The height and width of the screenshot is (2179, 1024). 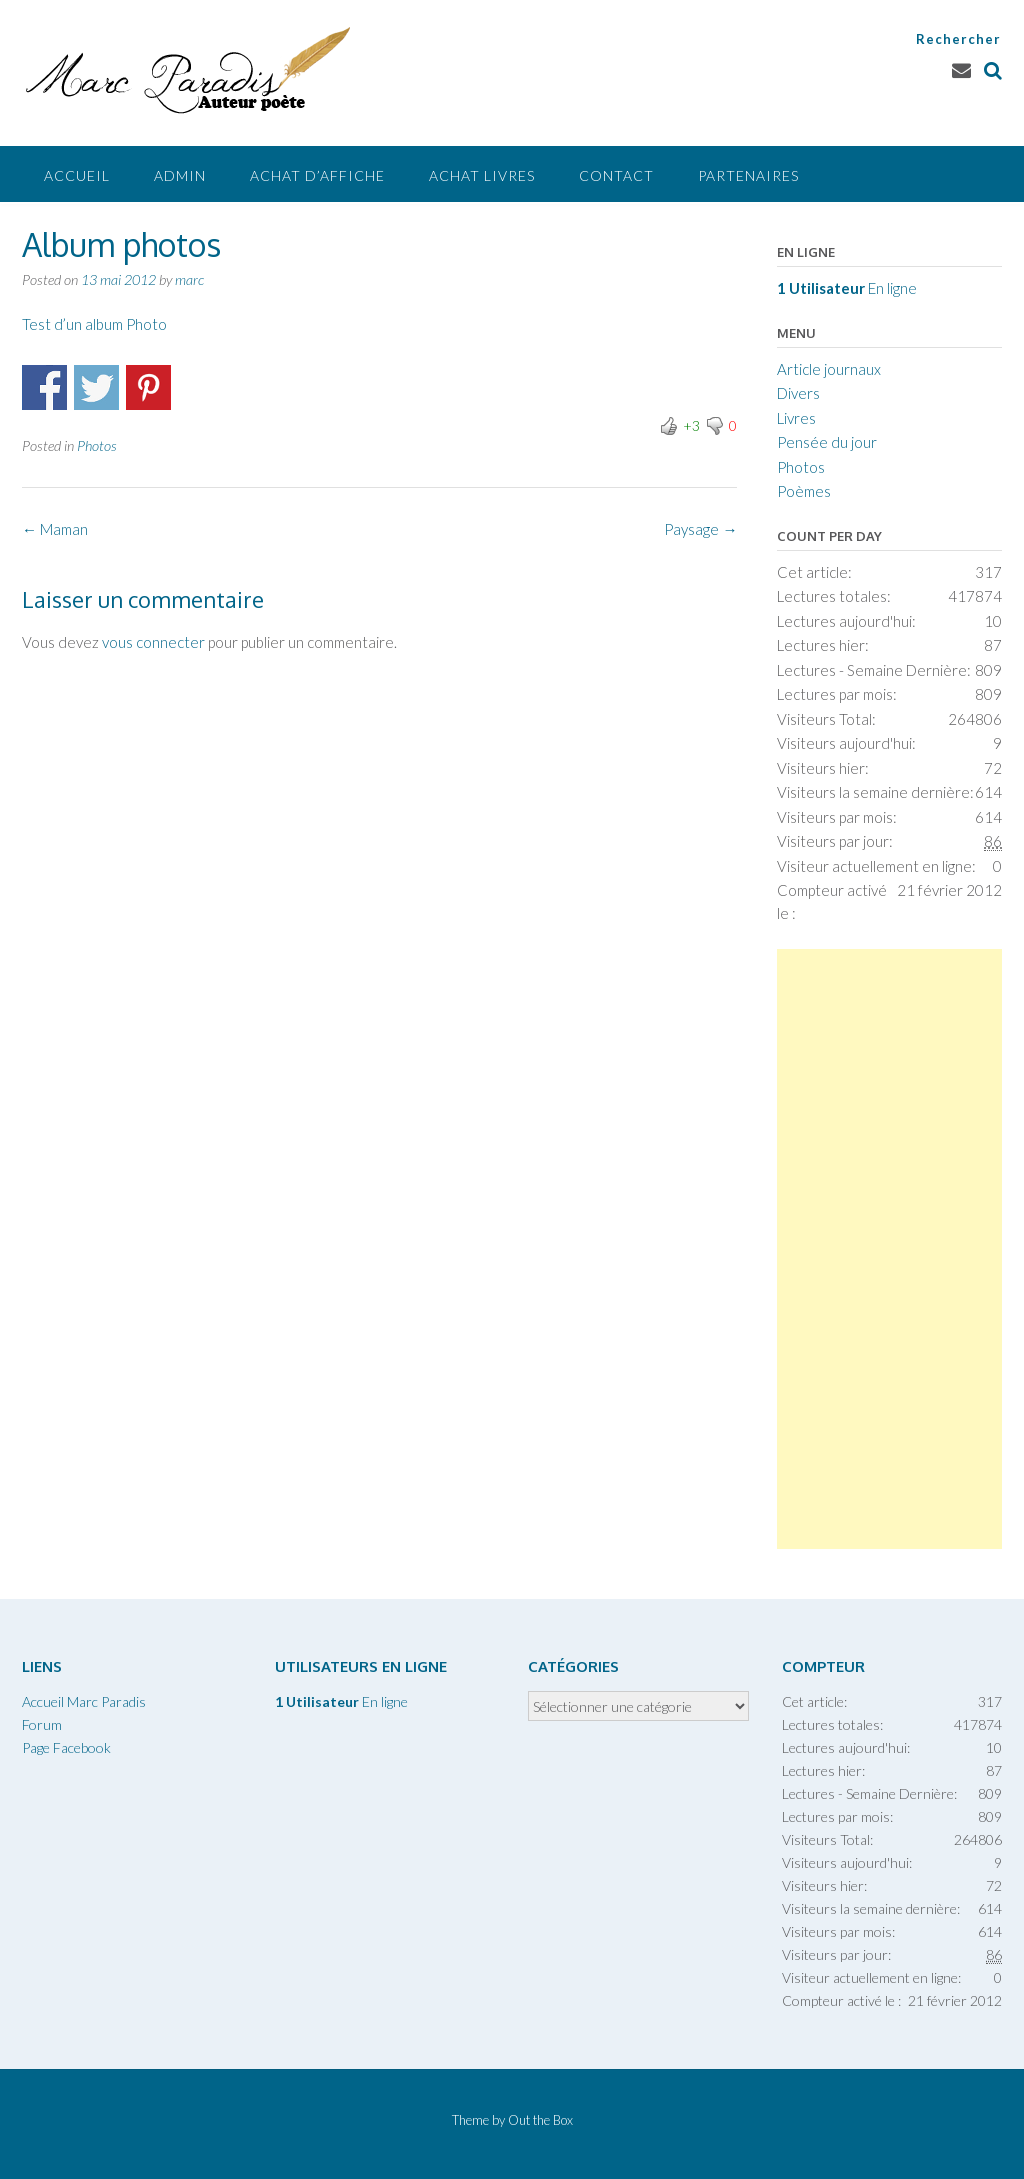 What do you see at coordinates (94, 324) in the screenshot?
I see `Test d’un album Photo` at bounding box center [94, 324].